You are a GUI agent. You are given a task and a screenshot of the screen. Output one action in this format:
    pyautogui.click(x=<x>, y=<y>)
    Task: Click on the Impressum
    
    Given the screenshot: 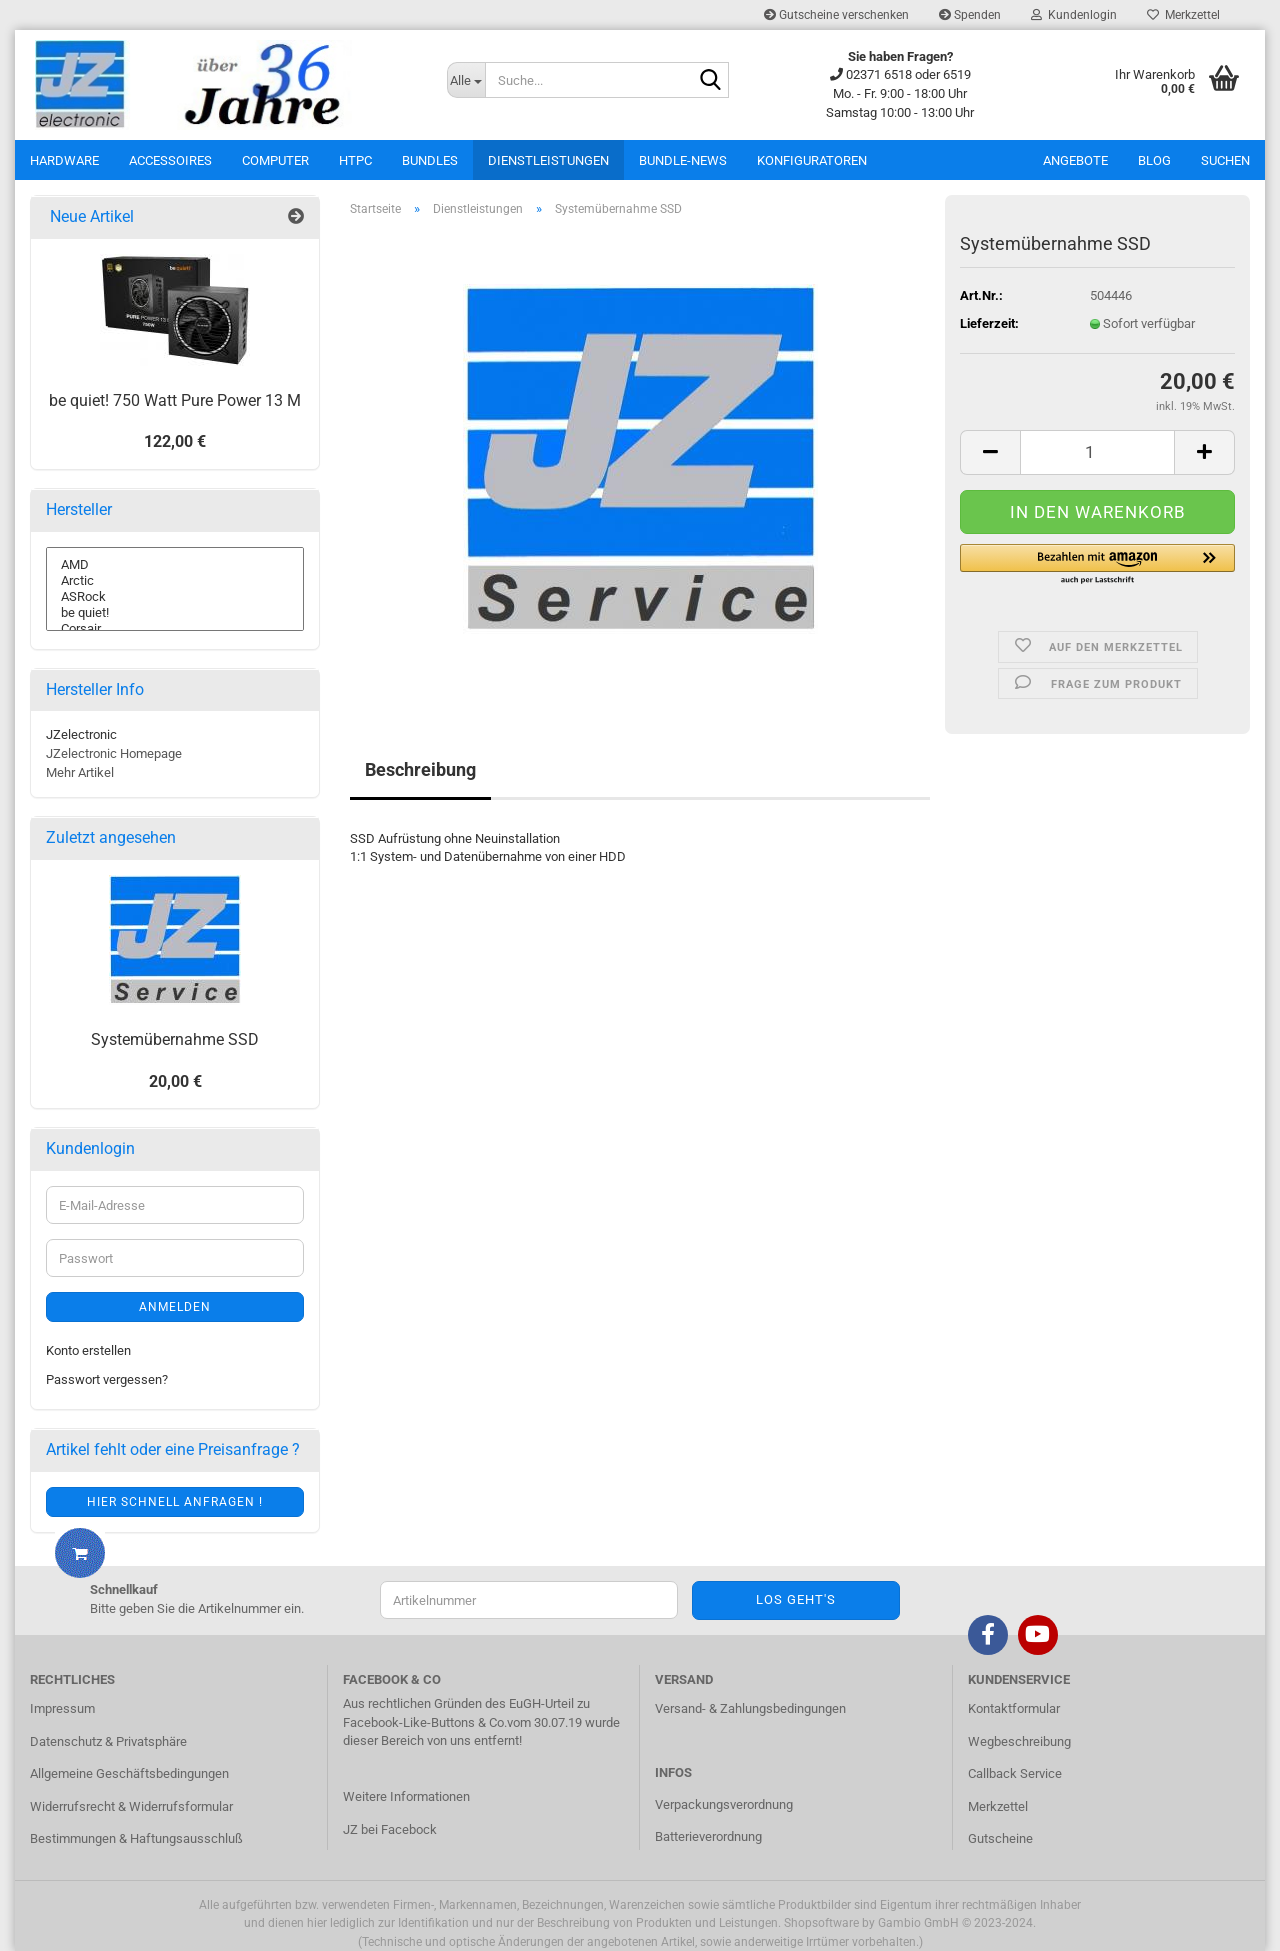 What is the action you would take?
    pyautogui.click(x=62, y=1708)
    